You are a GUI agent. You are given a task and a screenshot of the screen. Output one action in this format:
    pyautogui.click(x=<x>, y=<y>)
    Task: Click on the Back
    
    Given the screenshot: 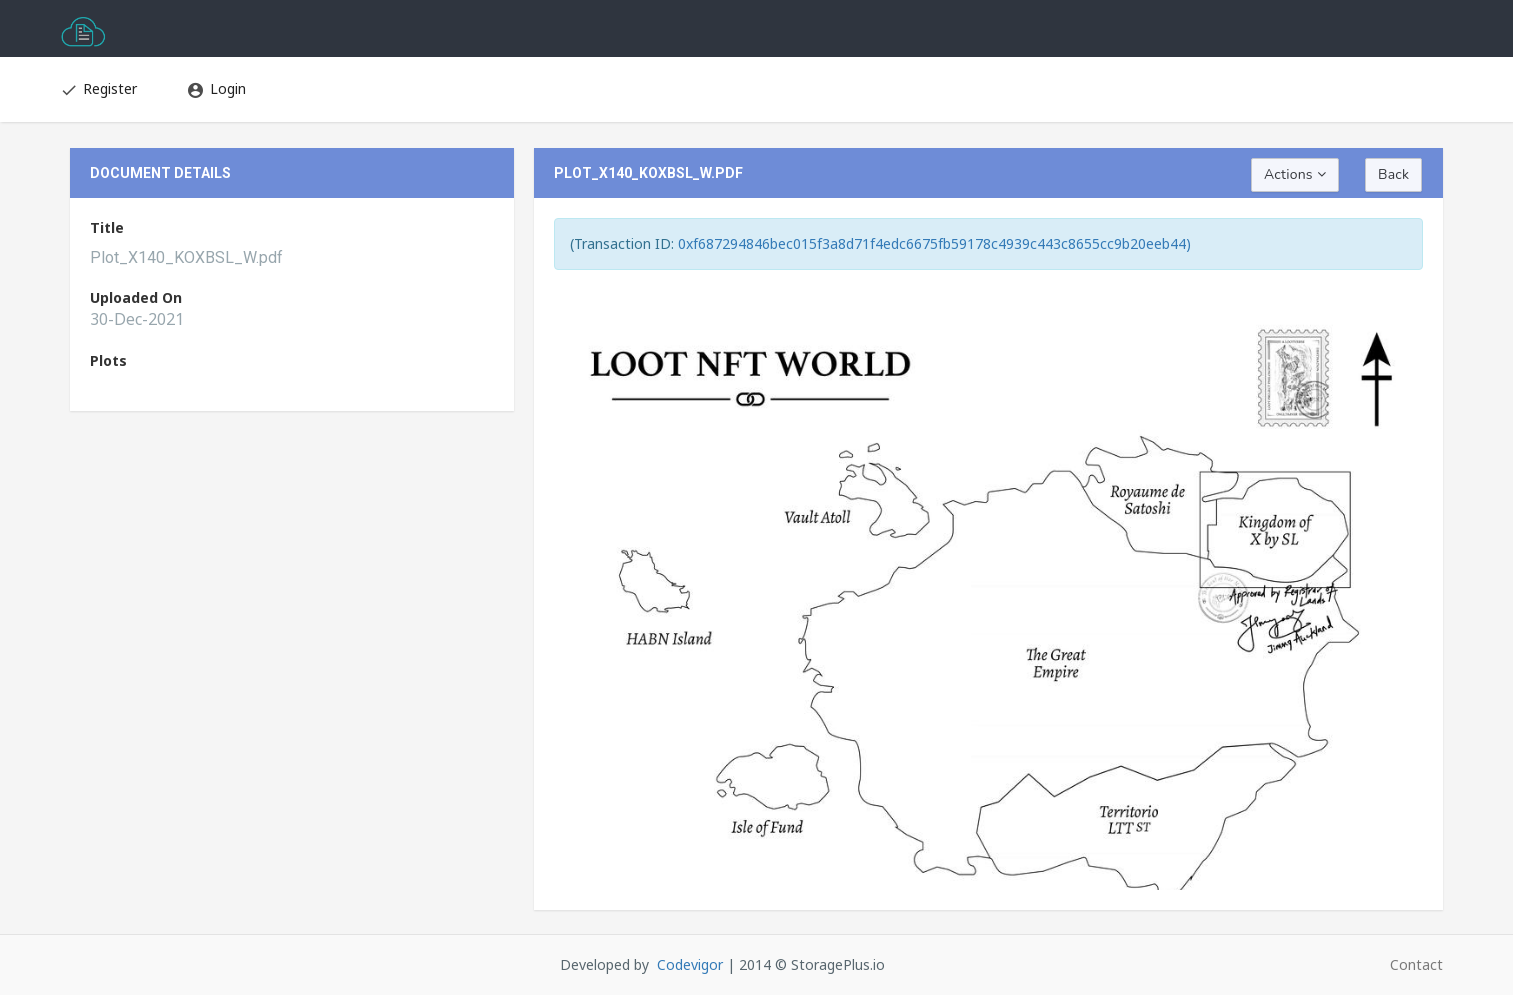 What is the action you would take?
    pyautogui.click(x=1393, y=174)
    